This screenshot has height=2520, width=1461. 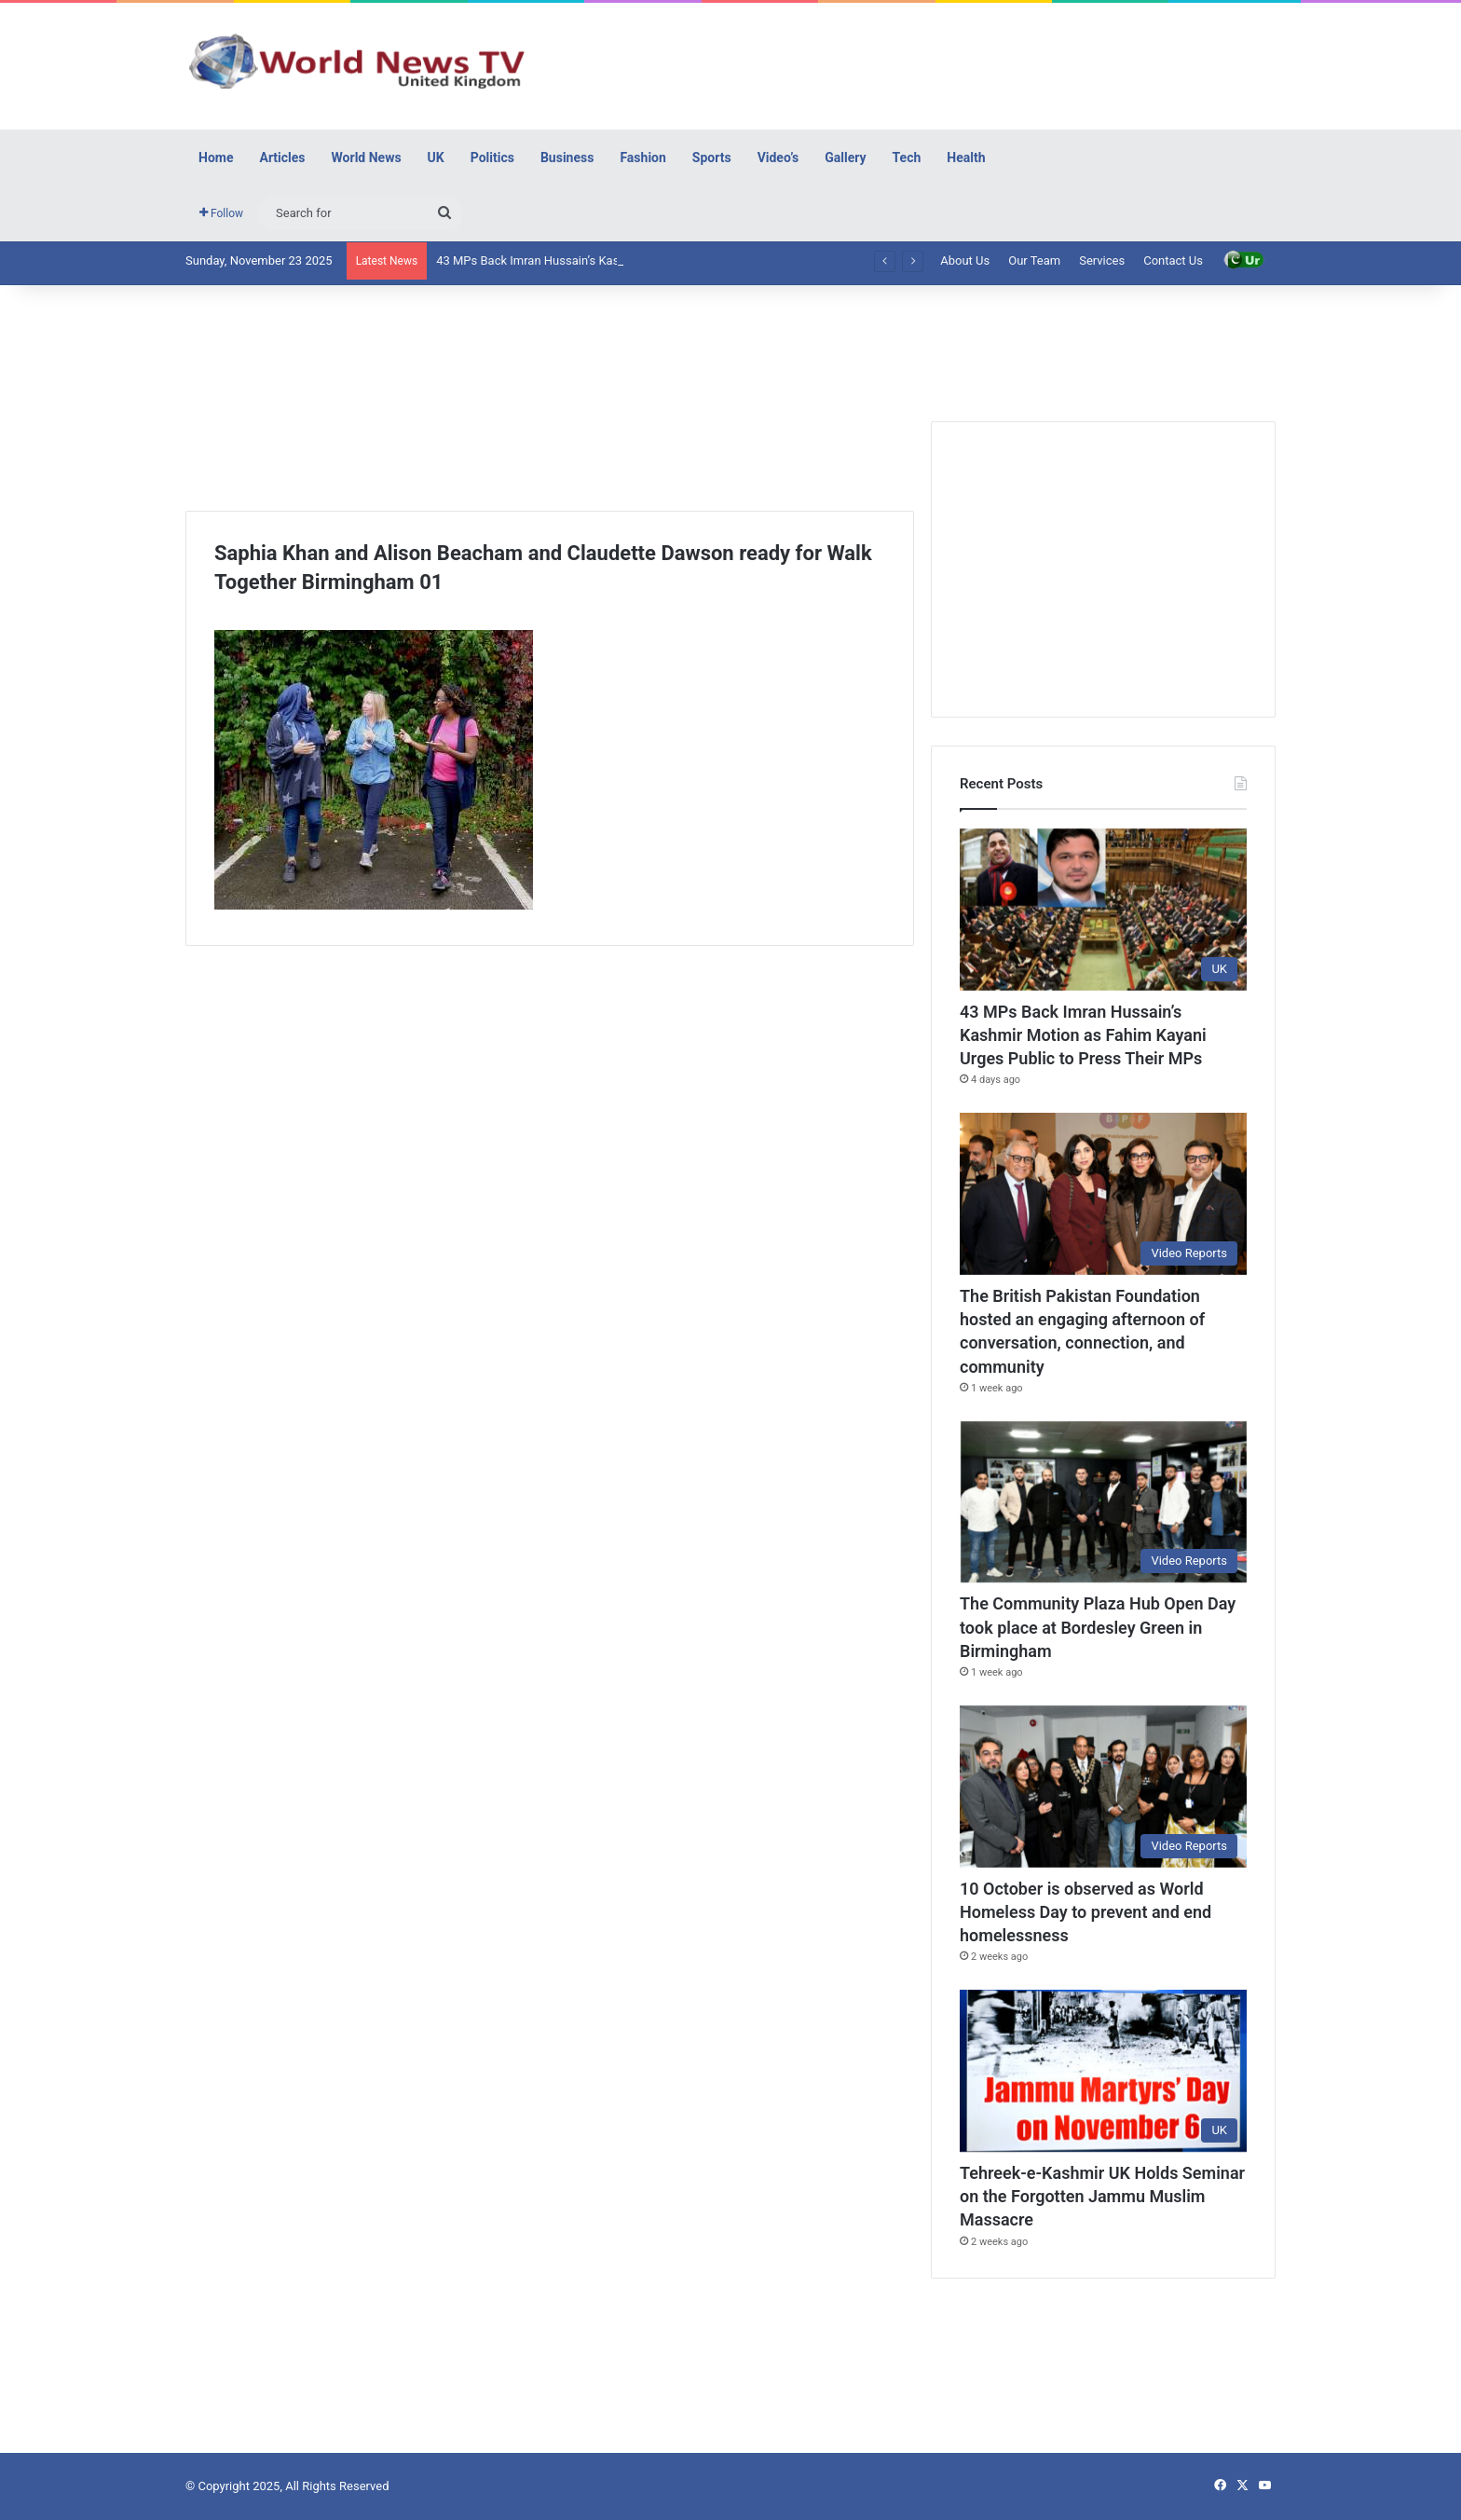 I want to click on Articles, so click(x=282, y=157).